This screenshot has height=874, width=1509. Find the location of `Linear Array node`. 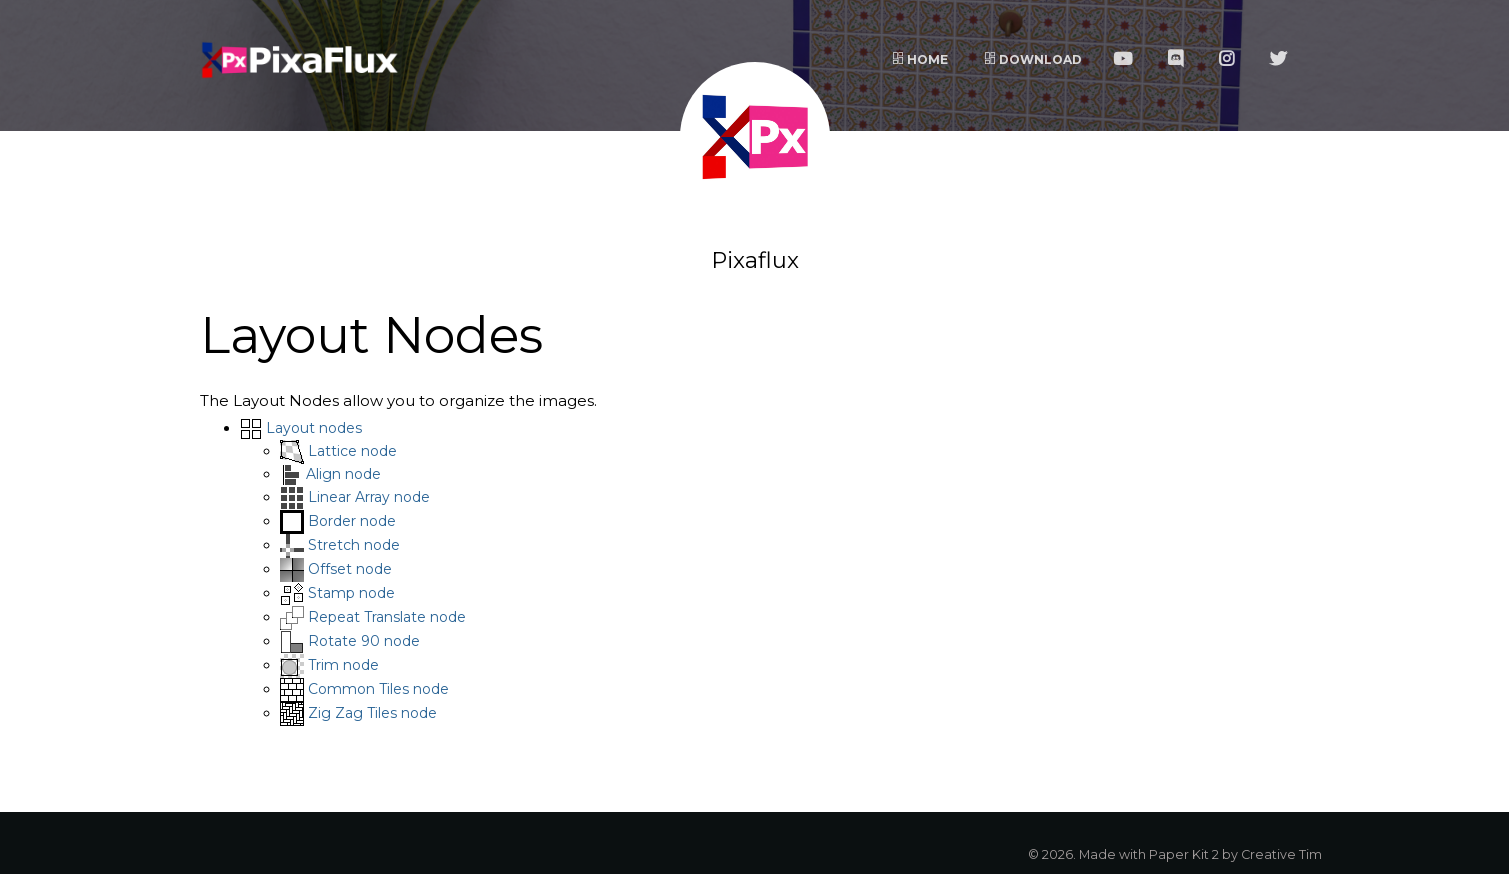

Linear Array node is located at coordinates (369, 497).